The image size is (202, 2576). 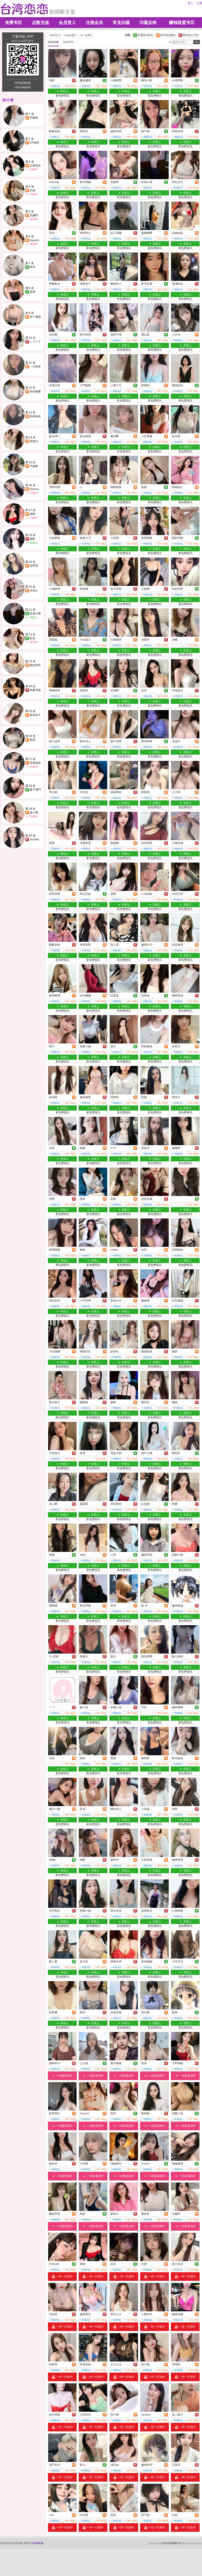 What do you see at coordinates (22, 83) in the screenshot?
I see `APP使用說明` at bounding box center [22, 83].